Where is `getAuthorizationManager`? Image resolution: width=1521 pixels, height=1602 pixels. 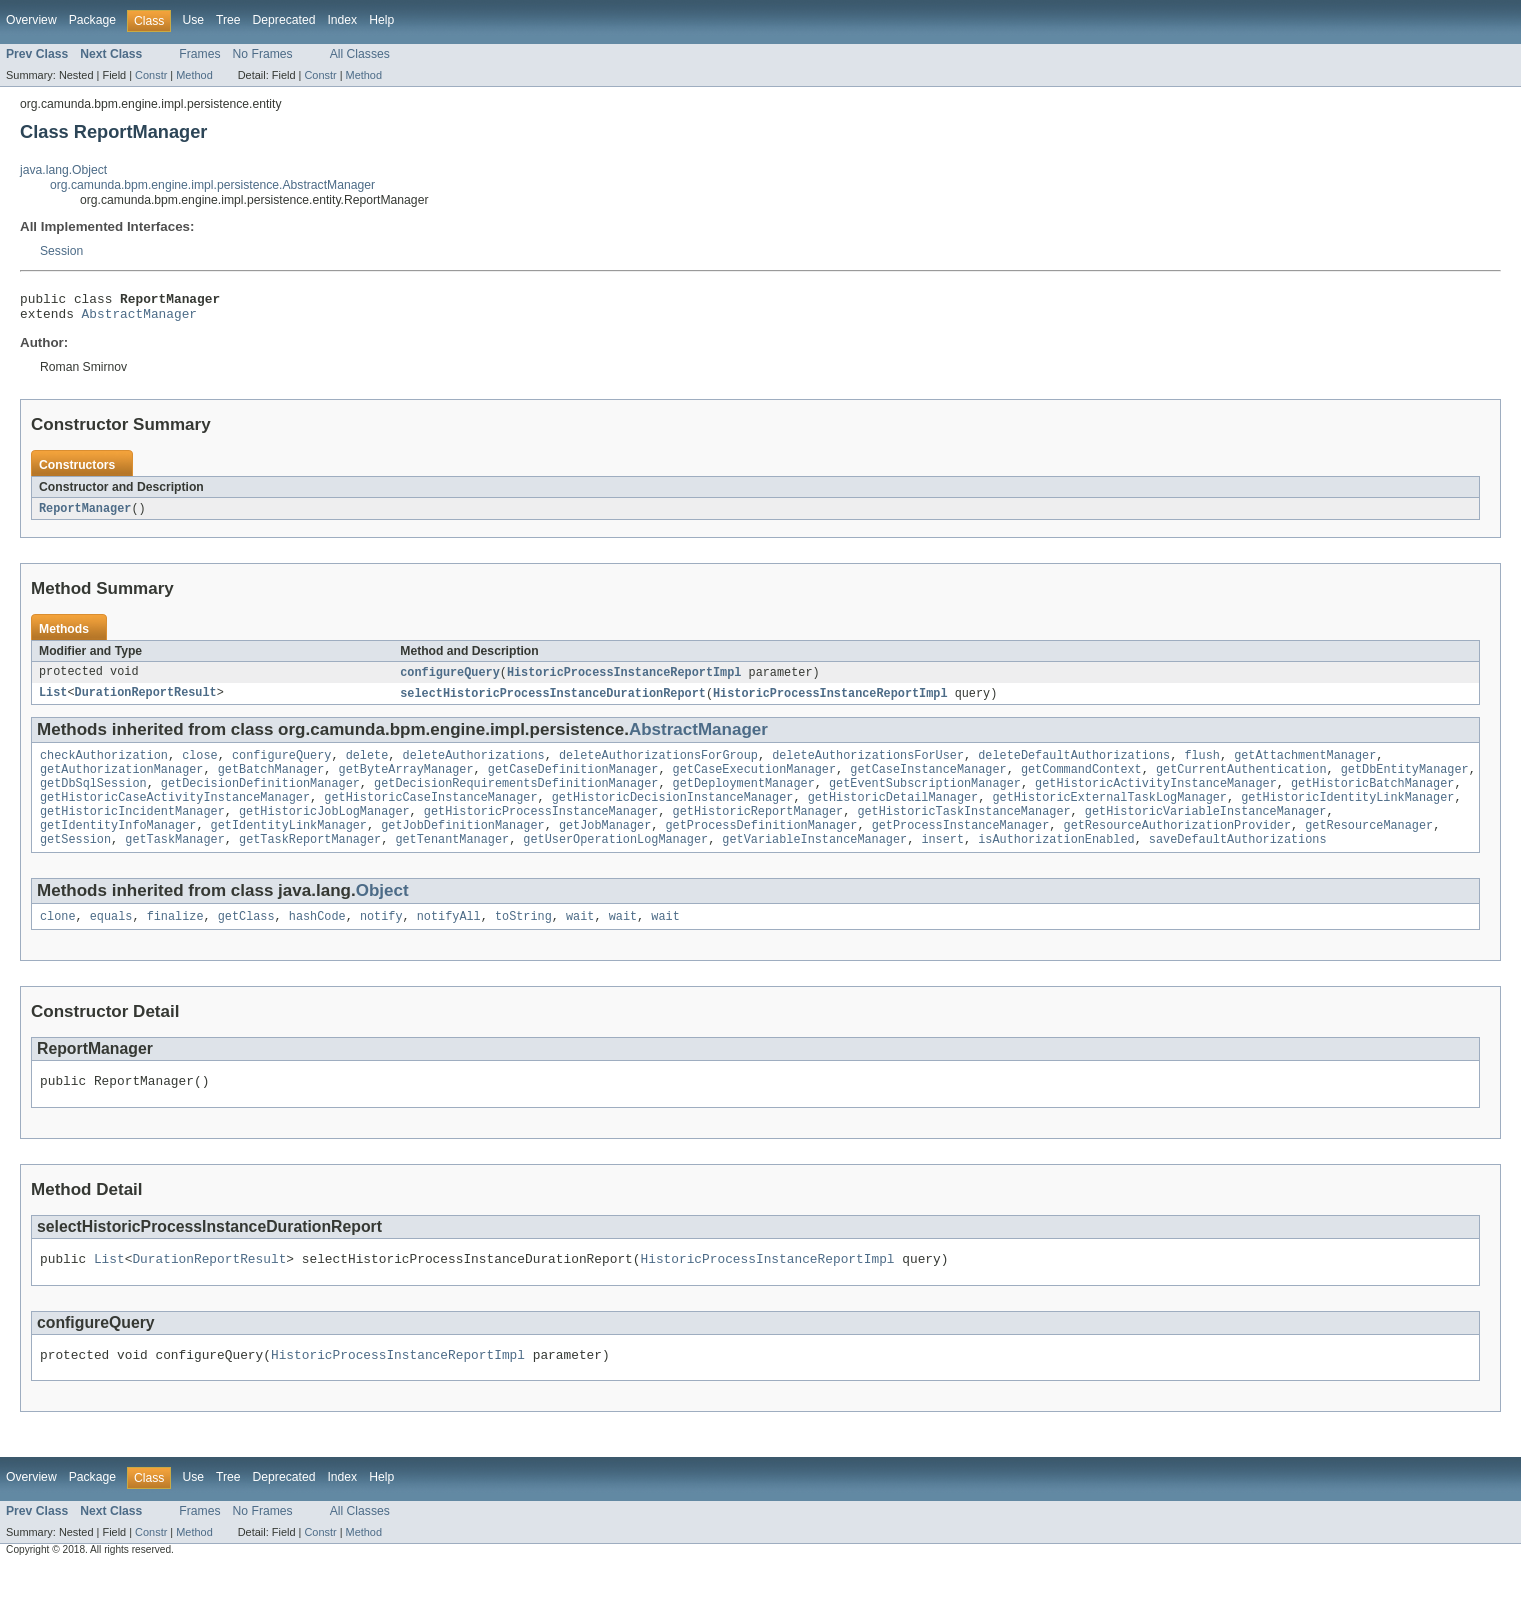
getAuthorizationManager is located at coordinates (121, 782).